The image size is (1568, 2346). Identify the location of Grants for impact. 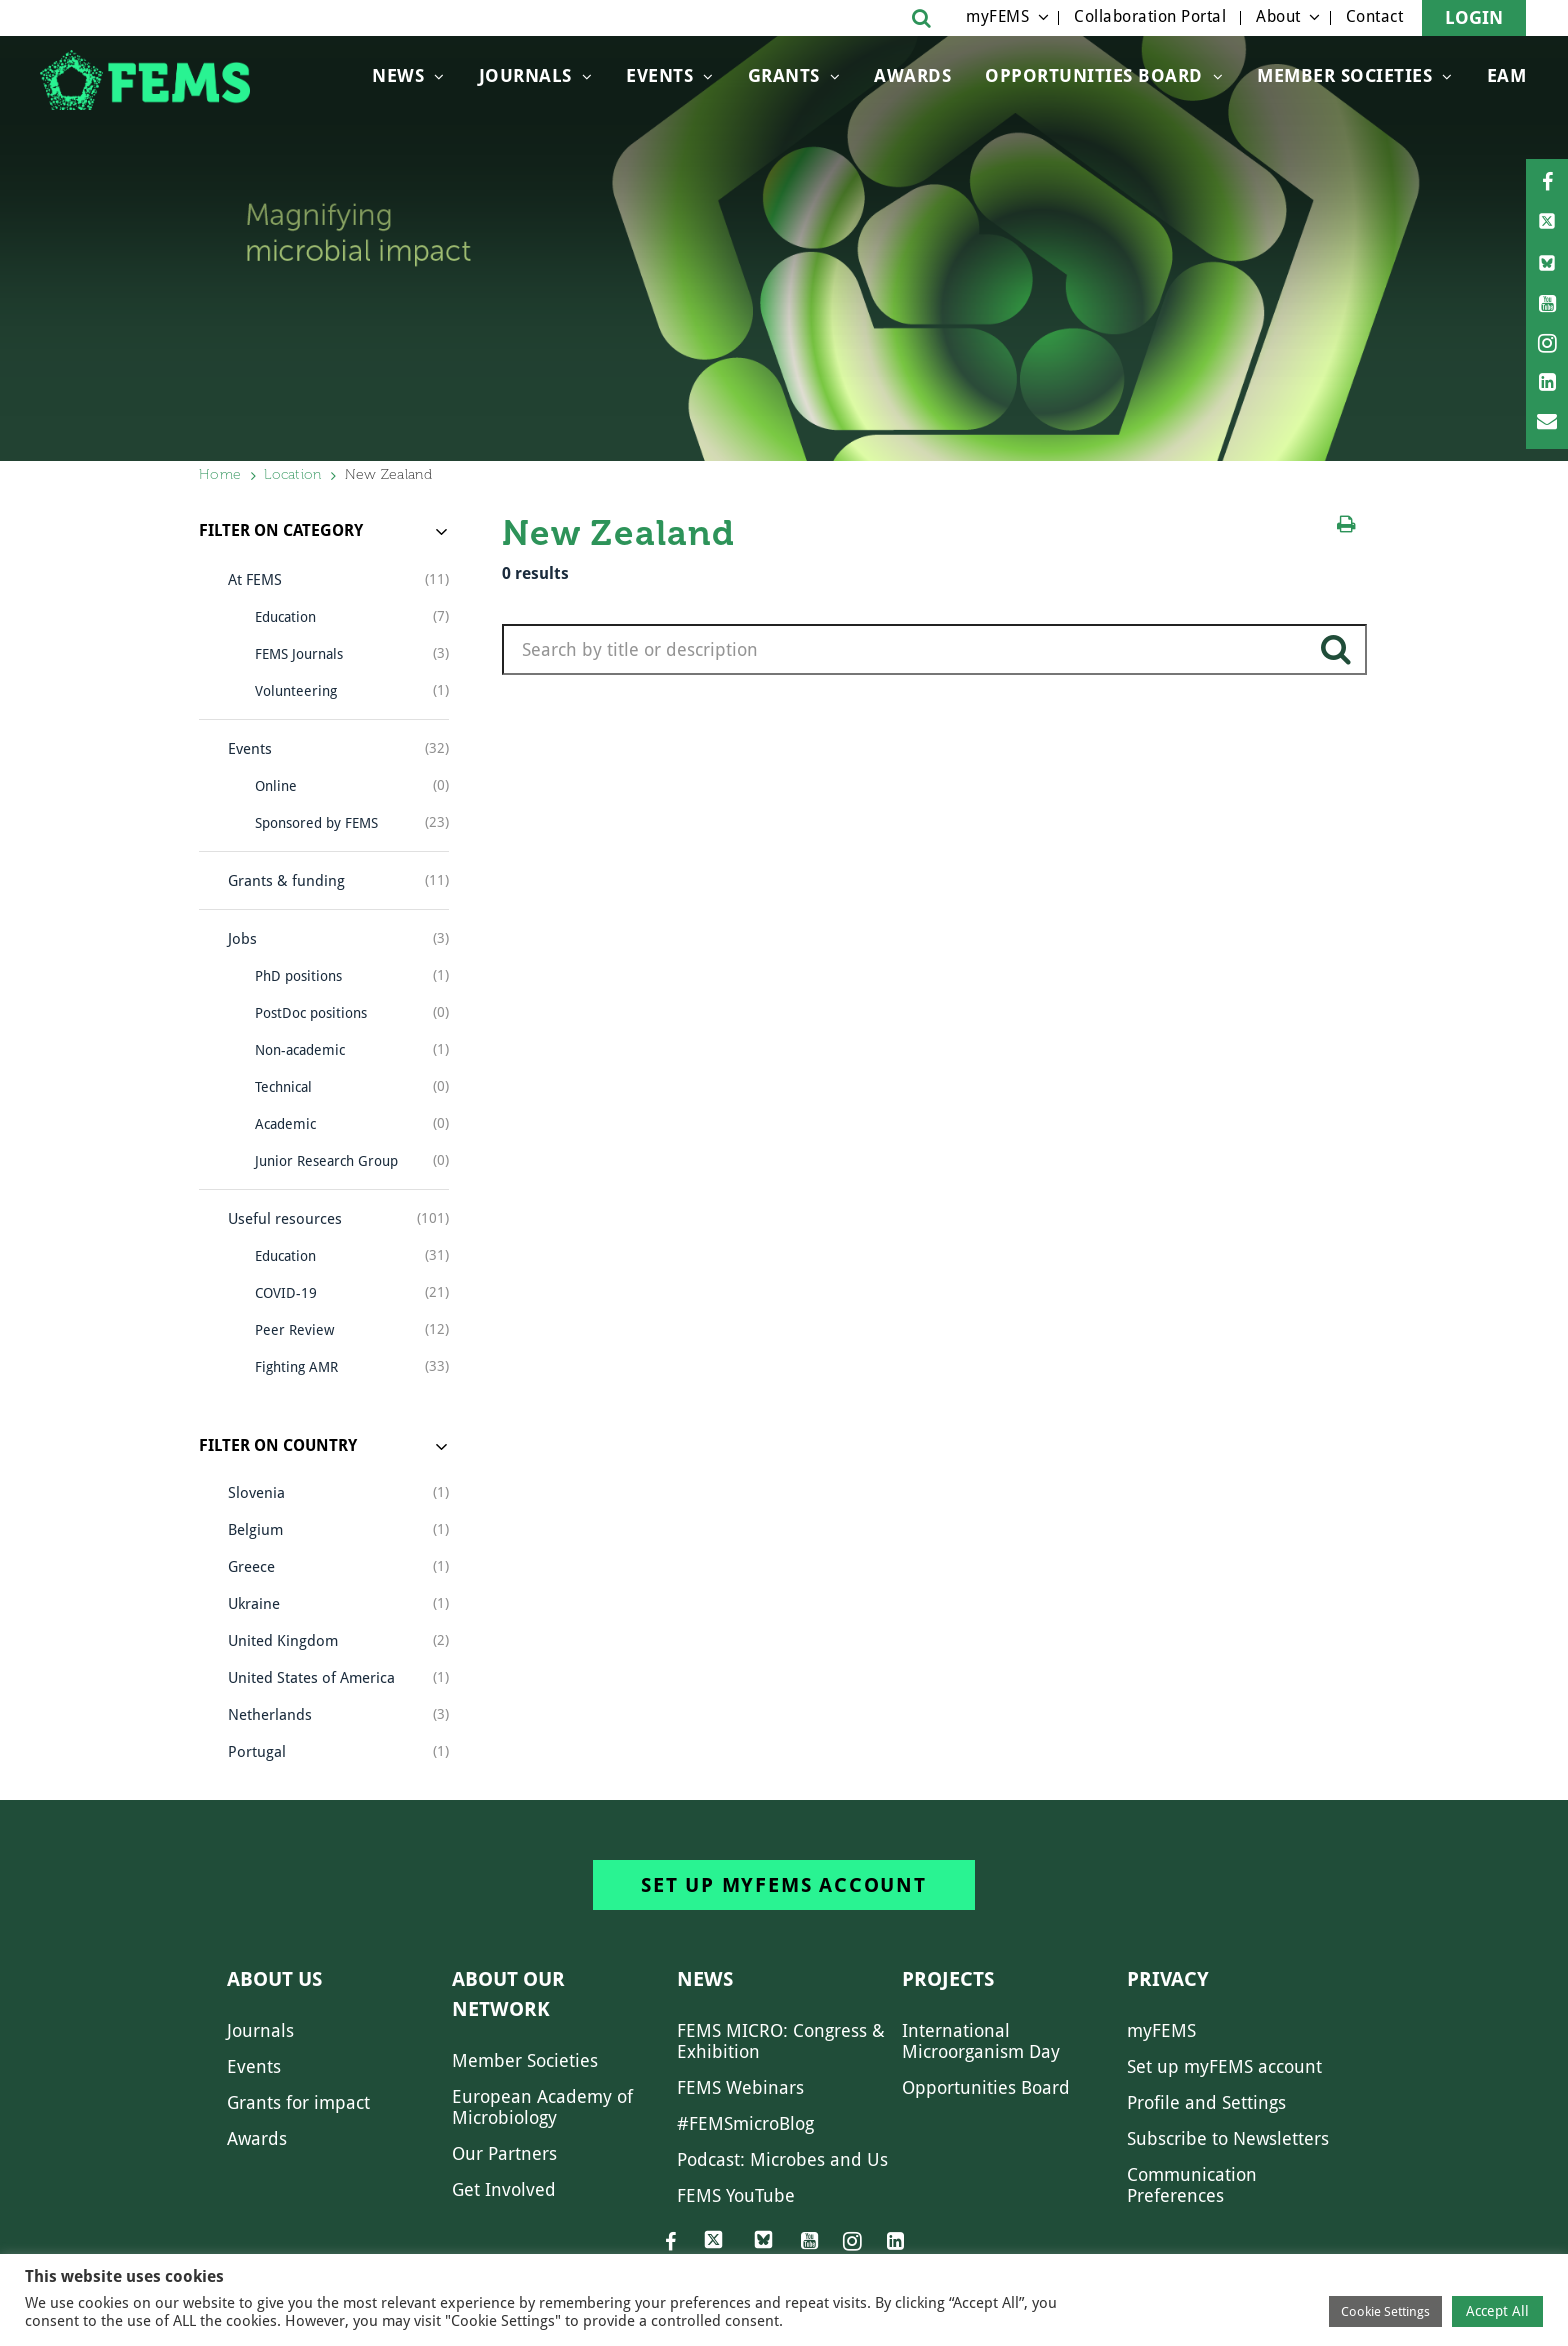
(298, 2102).